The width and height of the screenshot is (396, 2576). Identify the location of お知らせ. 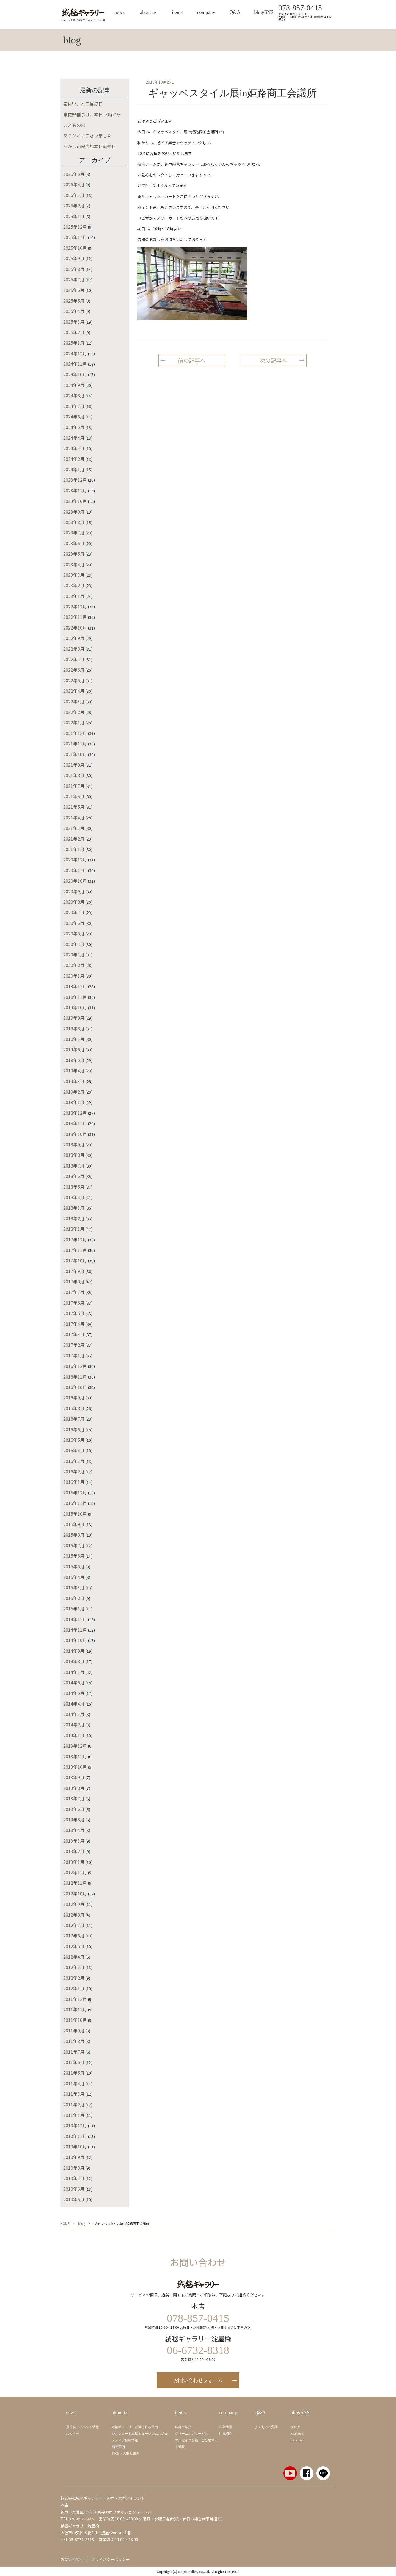
(72, 2434).